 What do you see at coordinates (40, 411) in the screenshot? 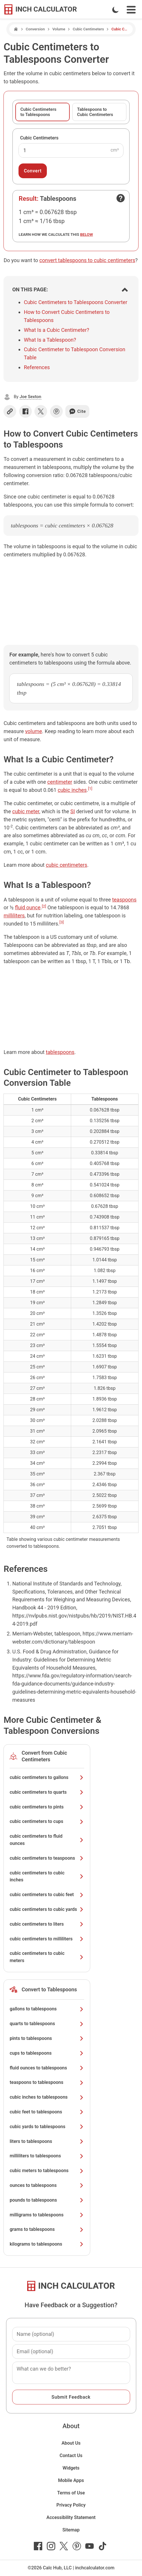
I see `[Share on X]` at bounding box center [40, 411].